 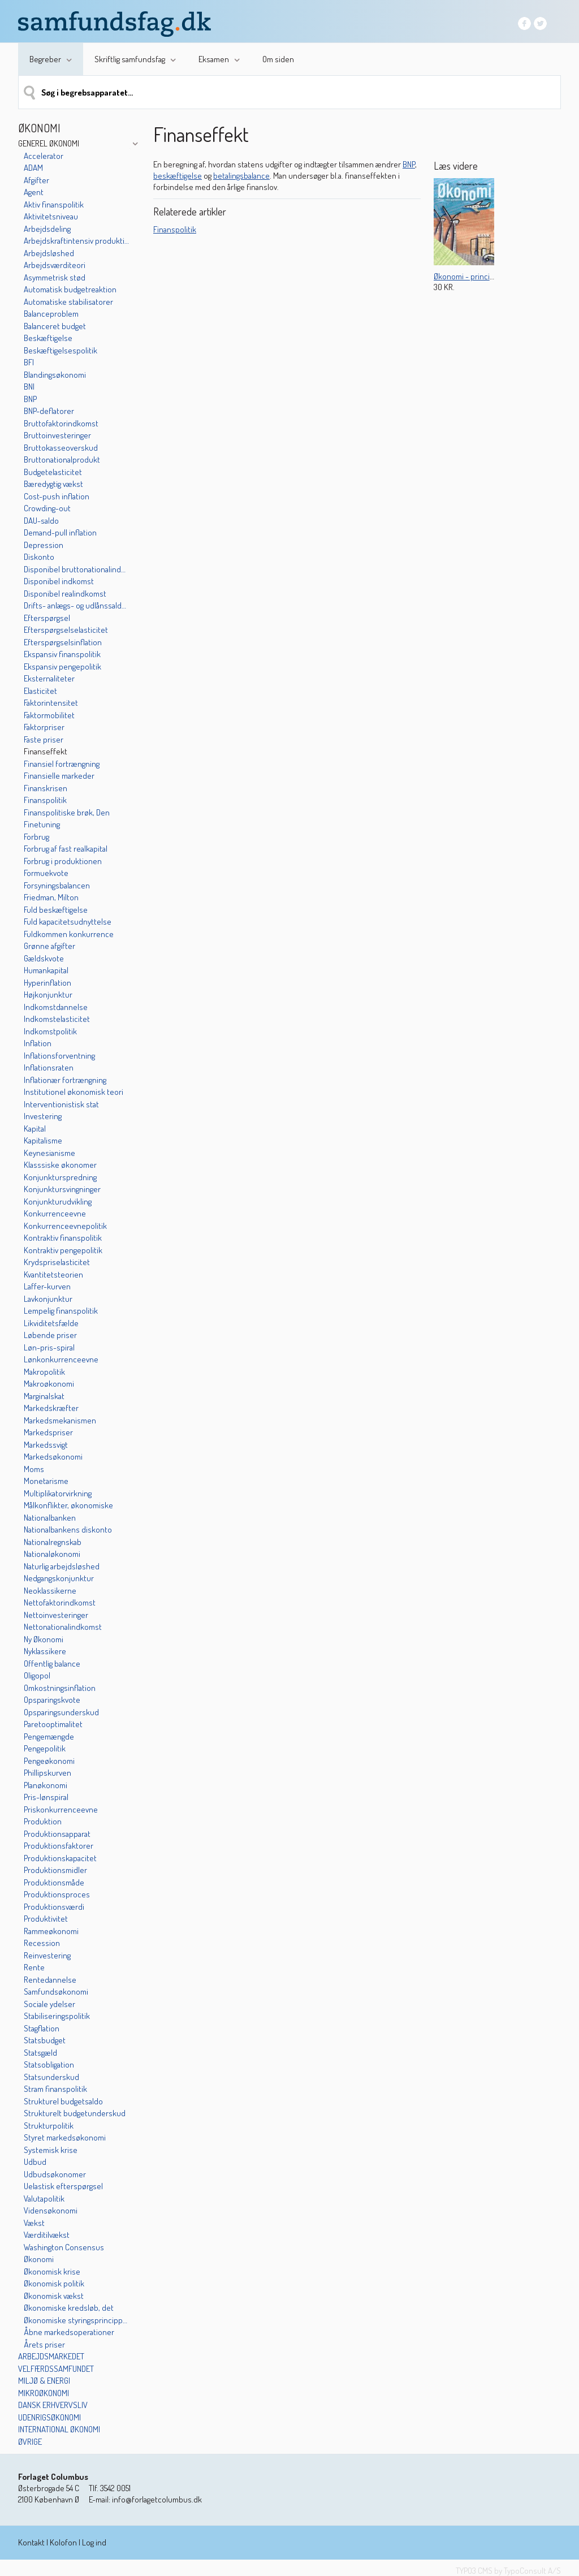 What do you see at coordinates (60, 532) in the screenshot?
I see `Demand-pull inflation` at bounding box center [60, 532].